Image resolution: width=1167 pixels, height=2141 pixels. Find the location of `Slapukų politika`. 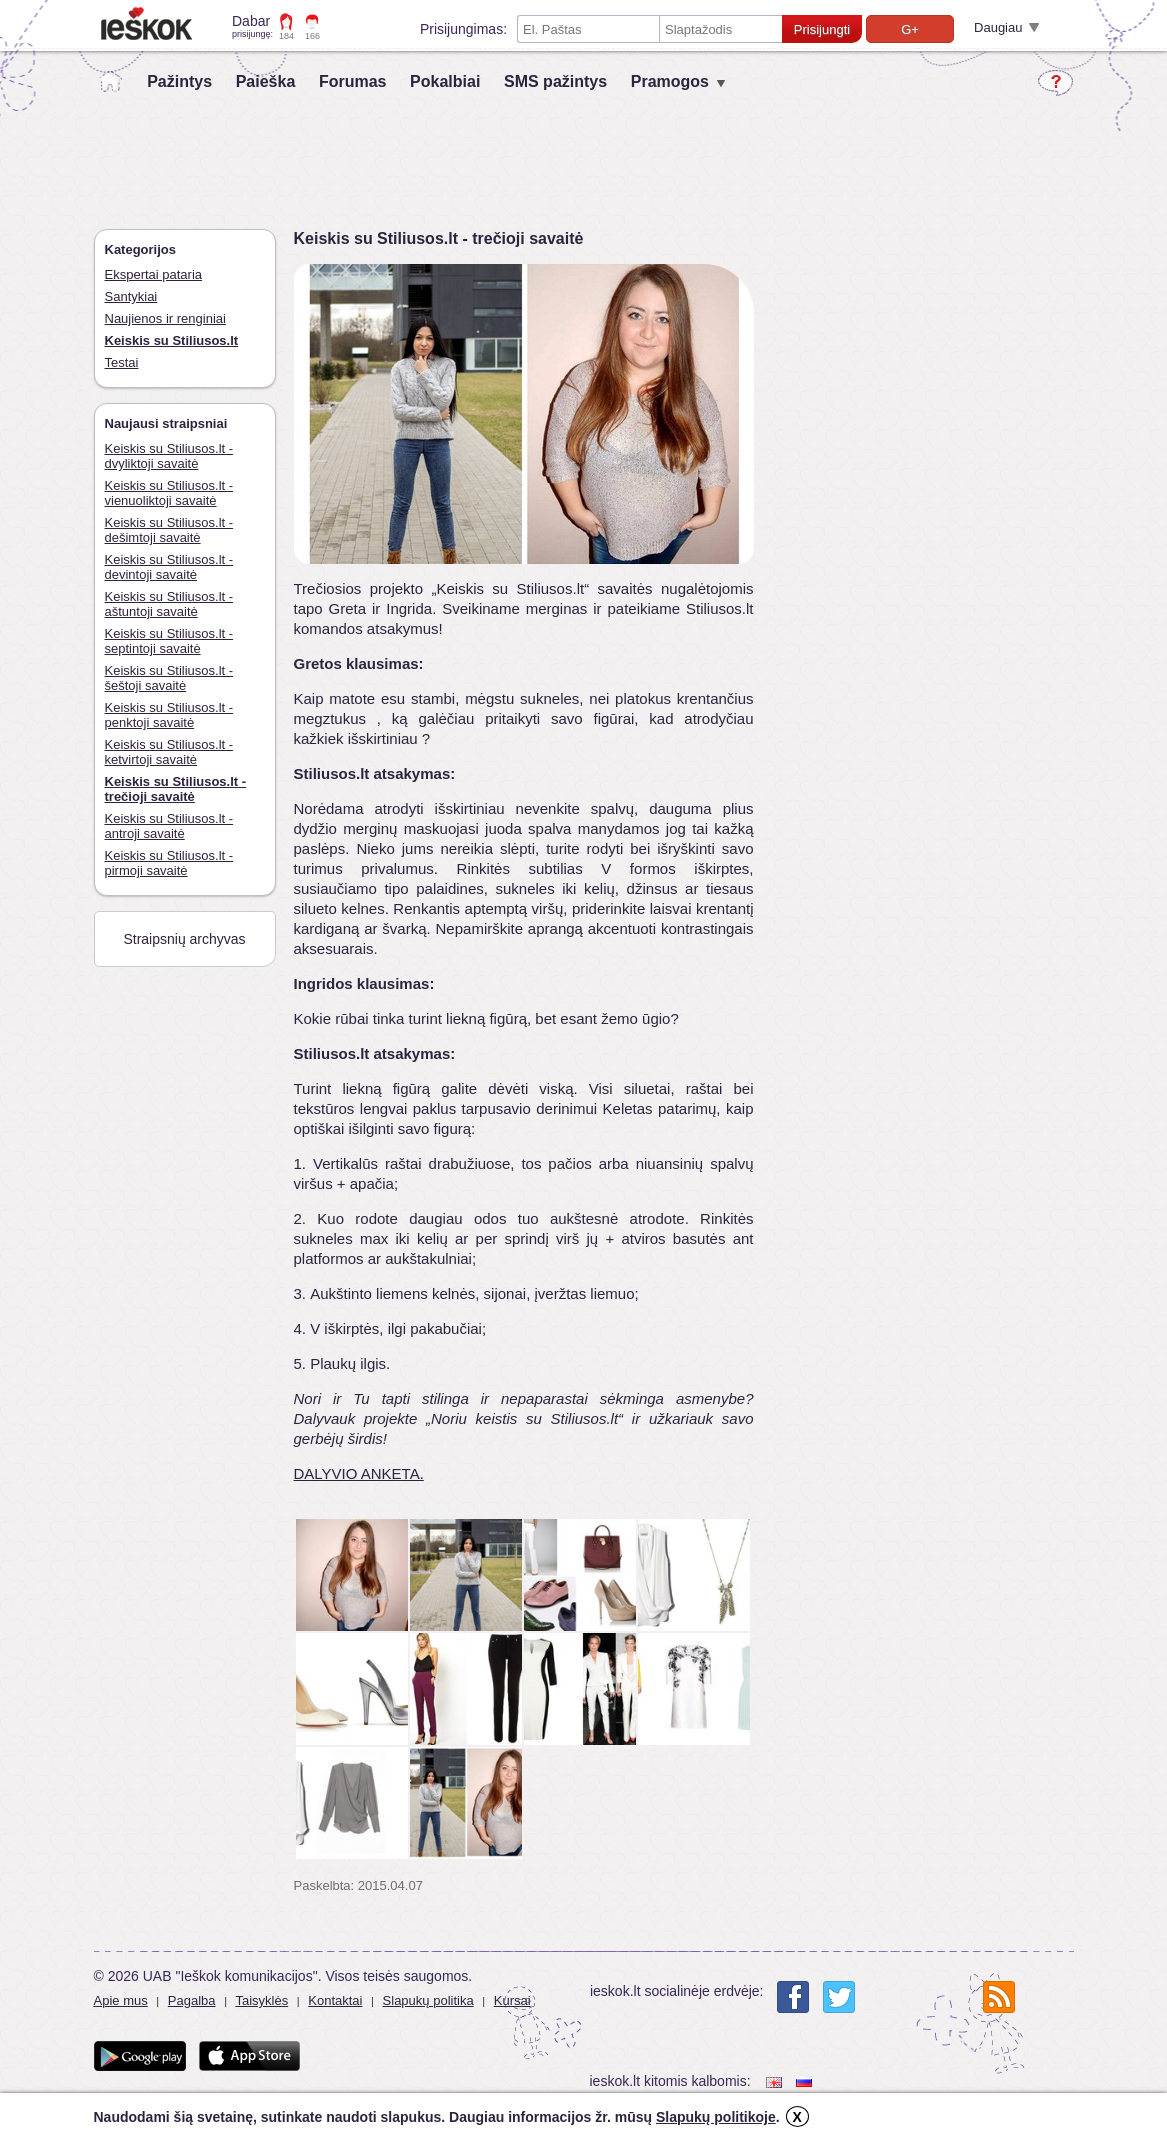

Slapukų politika is located at coordinates (428, 2000).